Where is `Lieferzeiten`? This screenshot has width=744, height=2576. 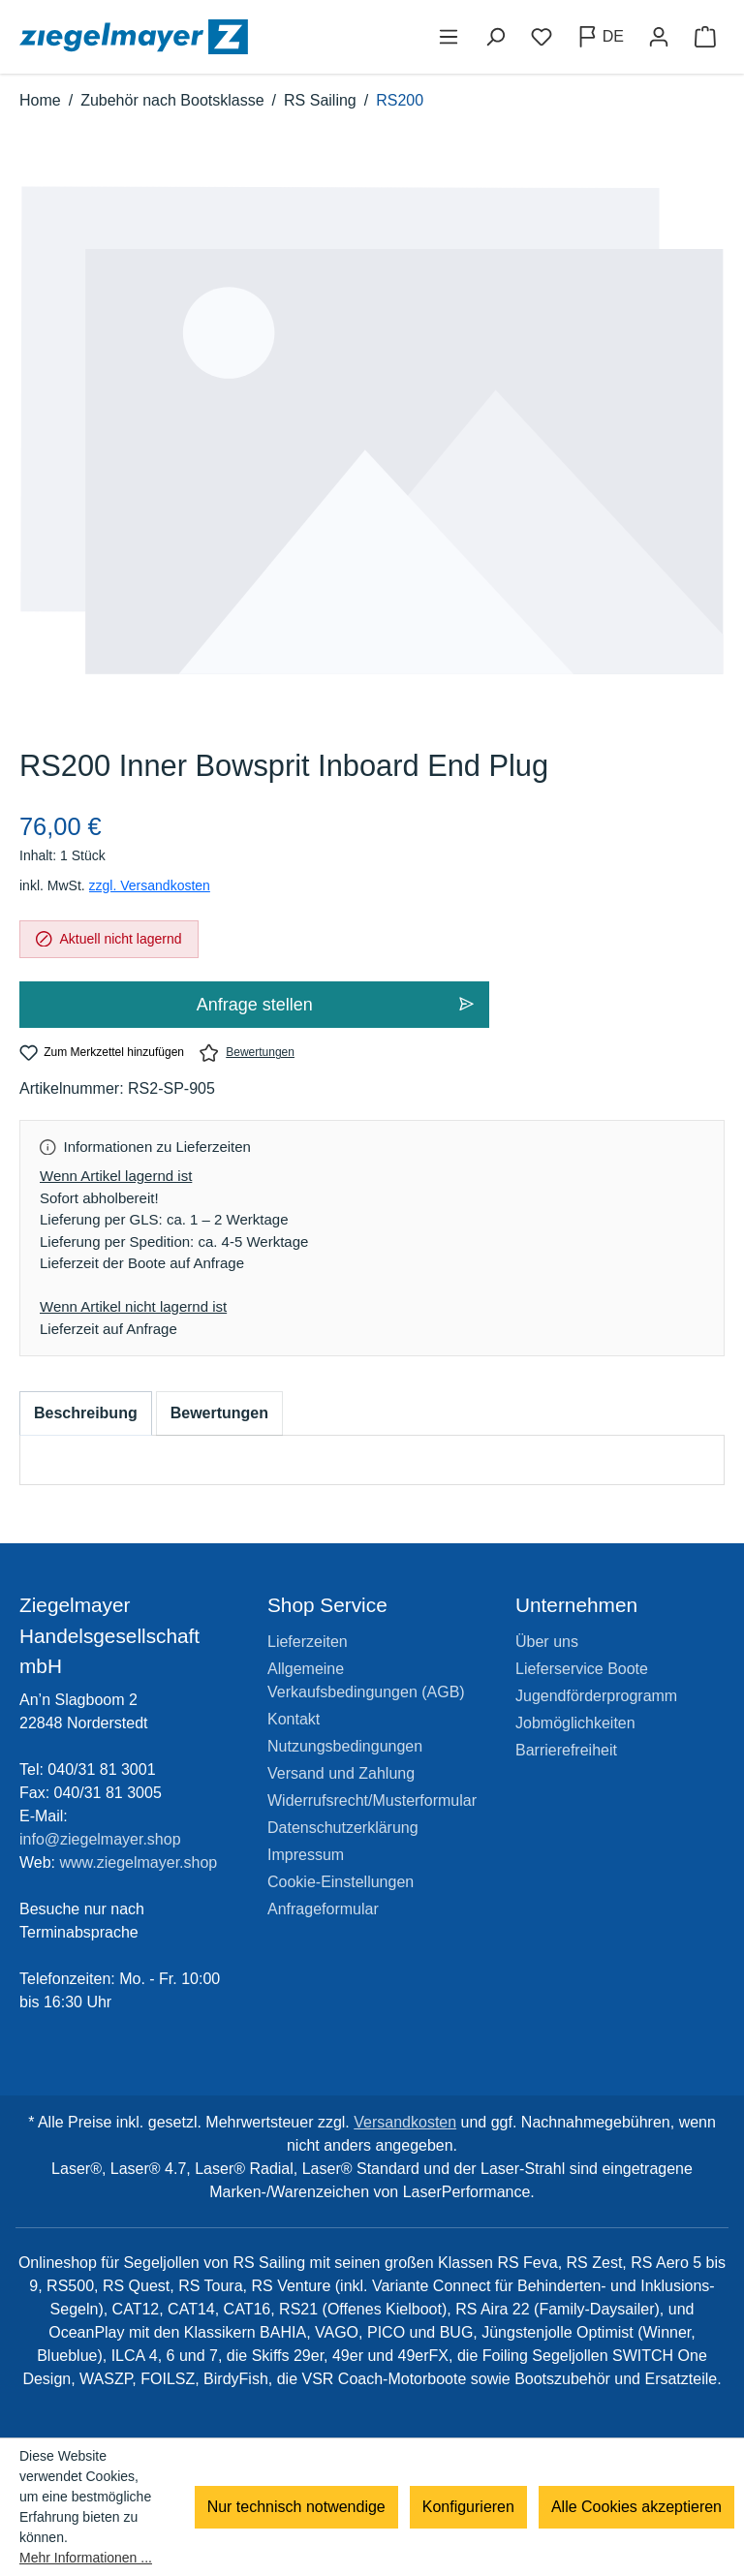 Lieferzeiten is located at coordinates (307, 1641).